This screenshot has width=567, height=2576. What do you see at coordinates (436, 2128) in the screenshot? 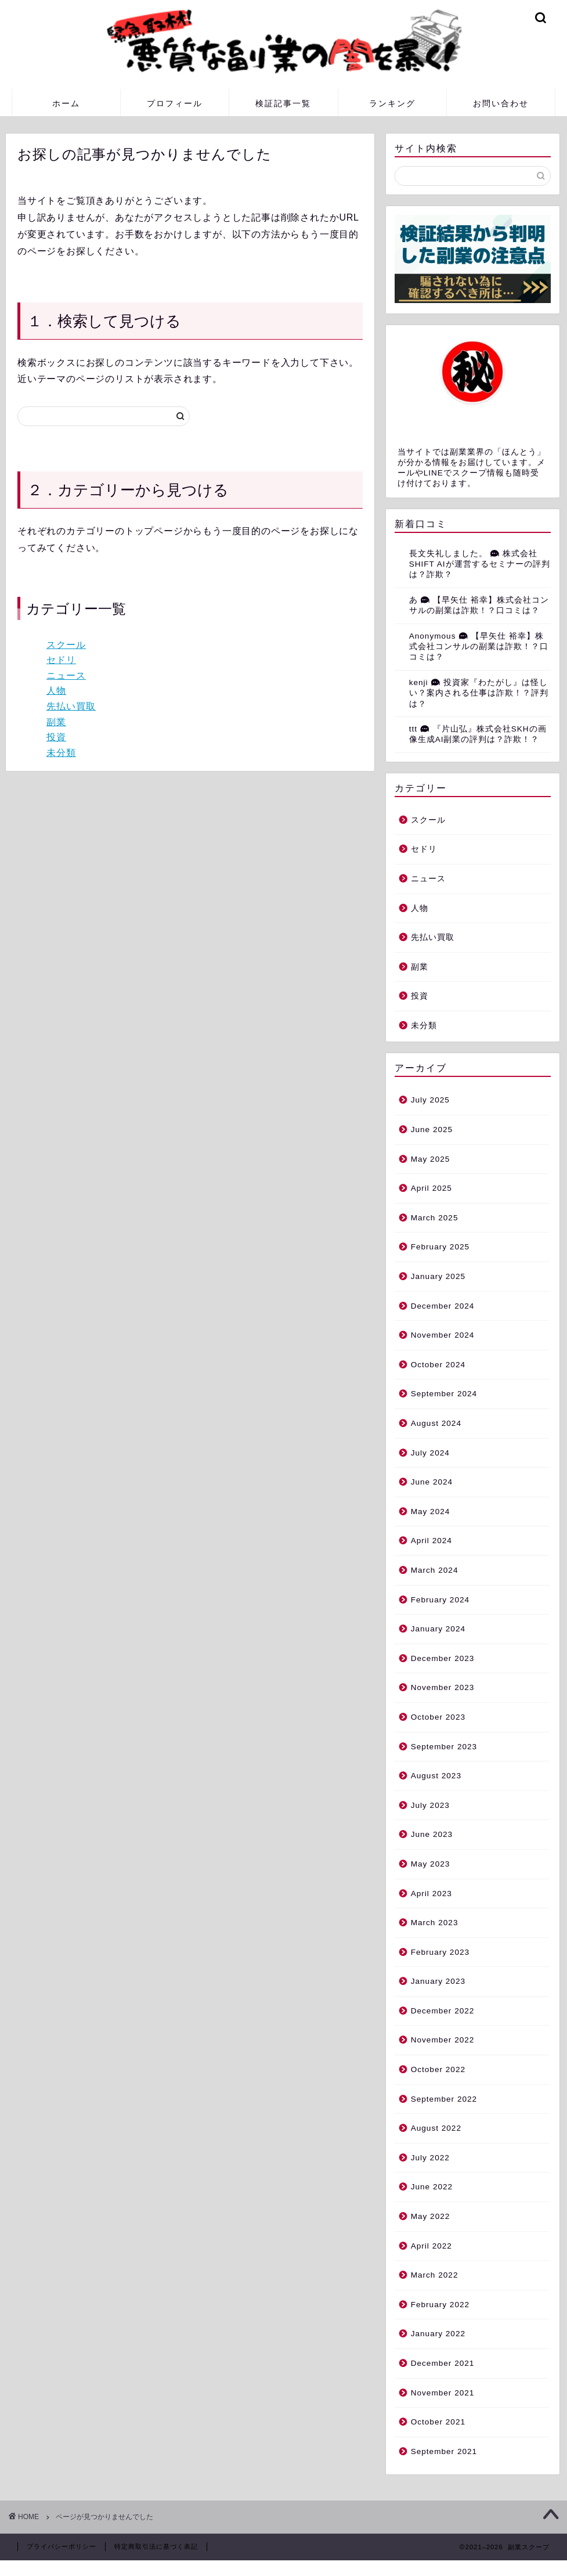
I see `August 2022` at bounding box center [436, 2128].